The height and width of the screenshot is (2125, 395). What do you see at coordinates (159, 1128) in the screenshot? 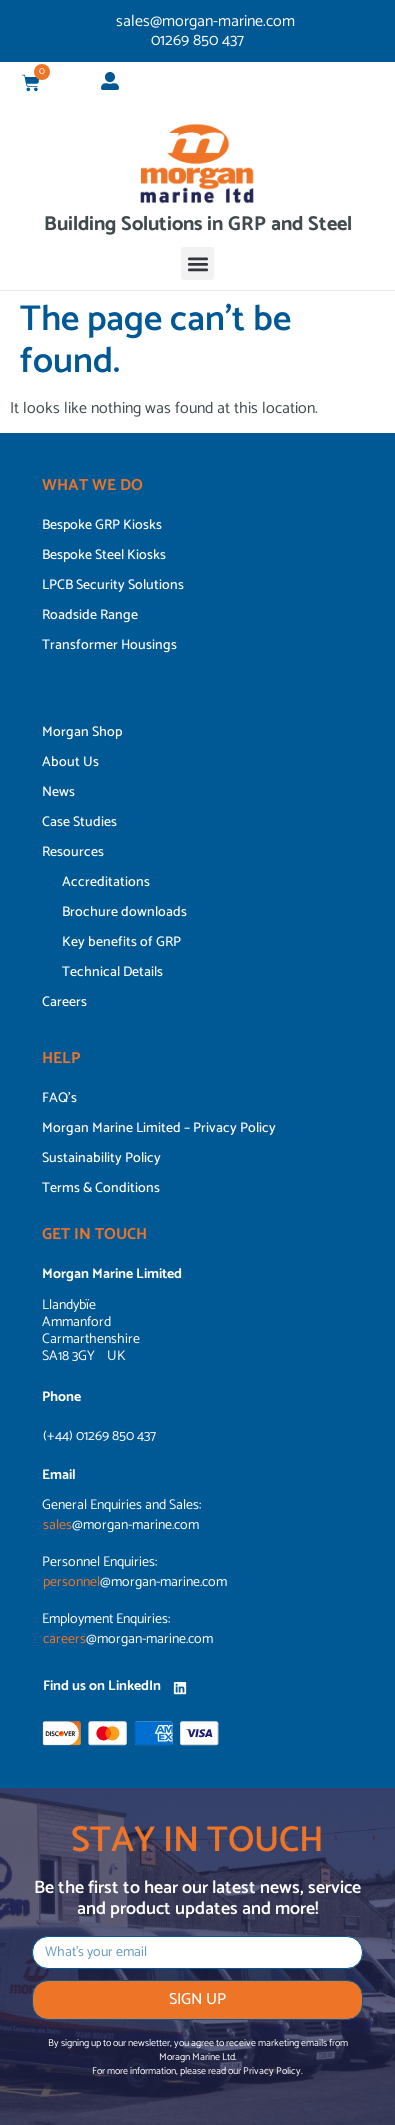
I see `Morgan Marine Limited – Privacy Policy` at bounding box center [159, 1128].